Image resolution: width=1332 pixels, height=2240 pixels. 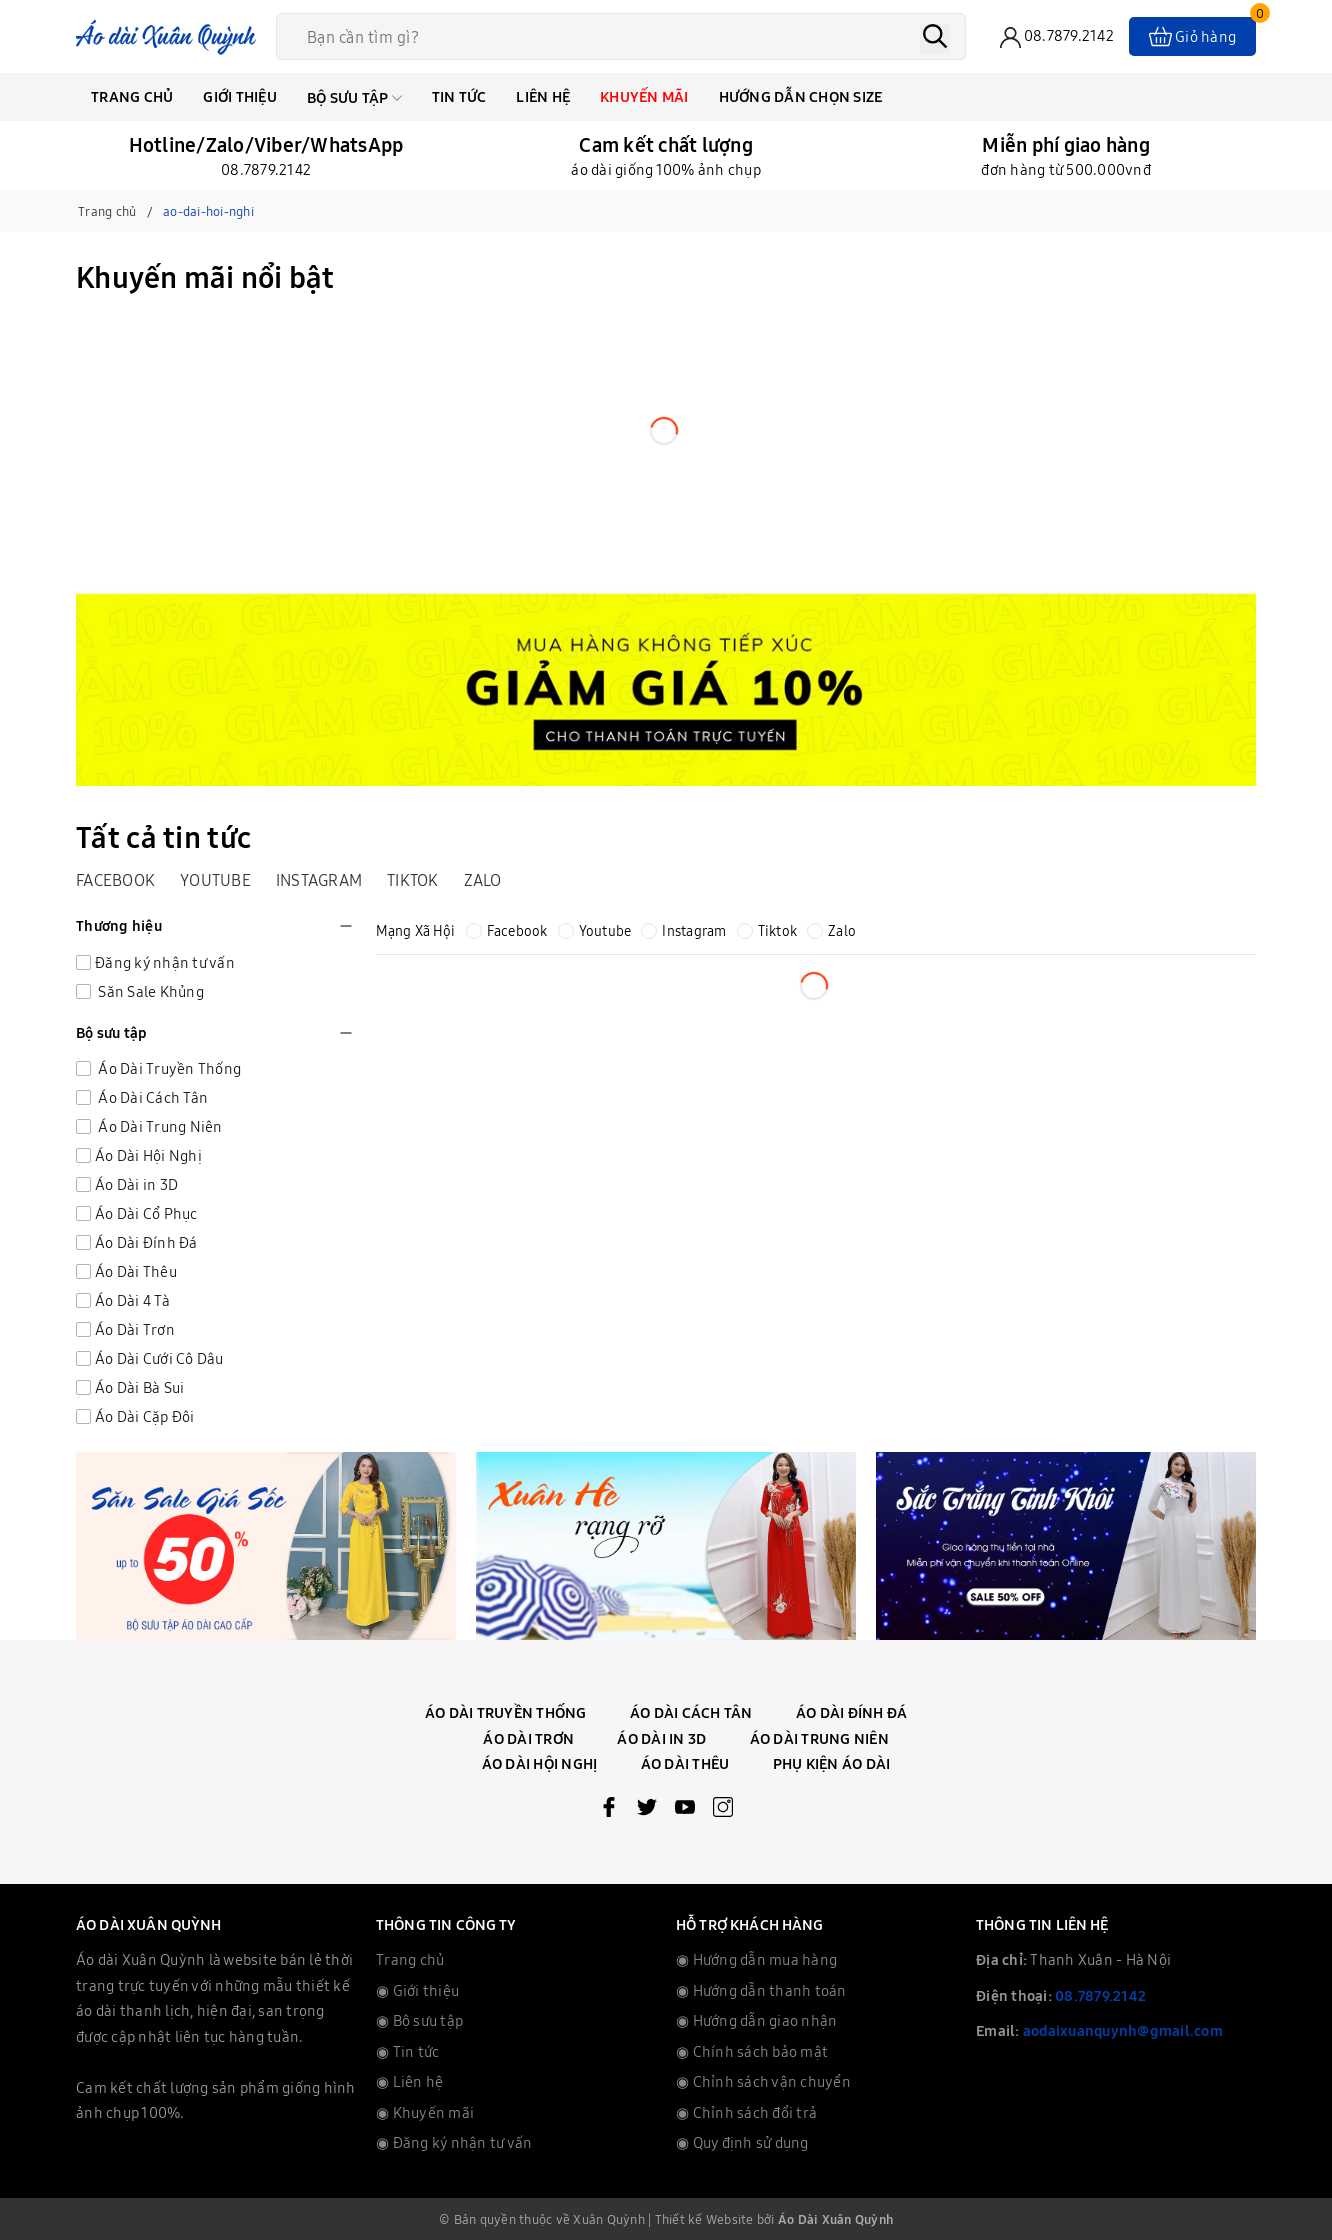 I want to click on [Tìm kiếm], so click(x=935, y=39).